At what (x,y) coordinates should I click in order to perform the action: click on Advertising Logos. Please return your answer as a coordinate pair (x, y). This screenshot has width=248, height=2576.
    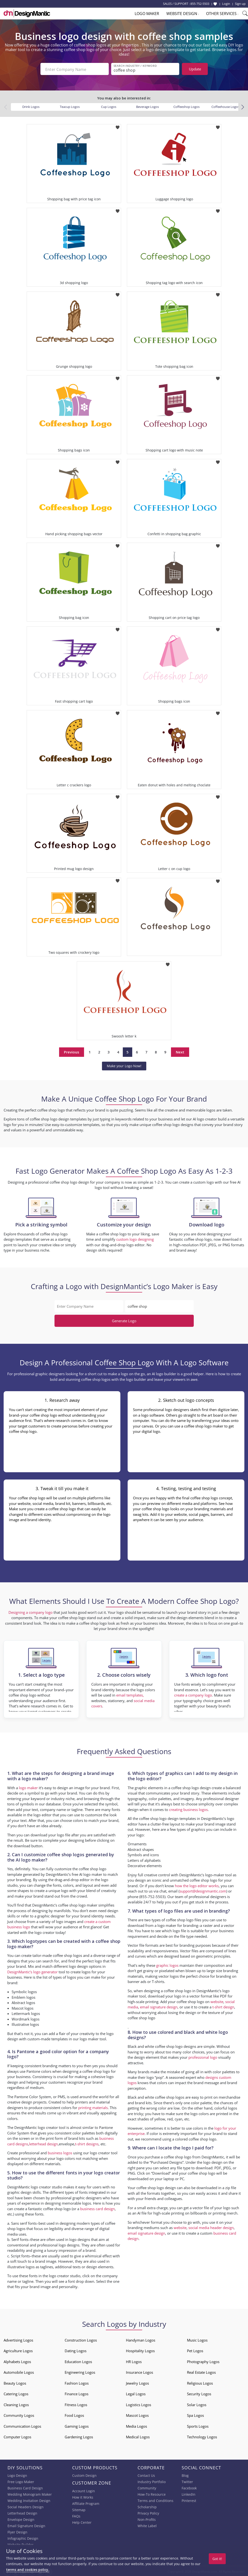
    Looking at the image, I should click on (18, 2339).